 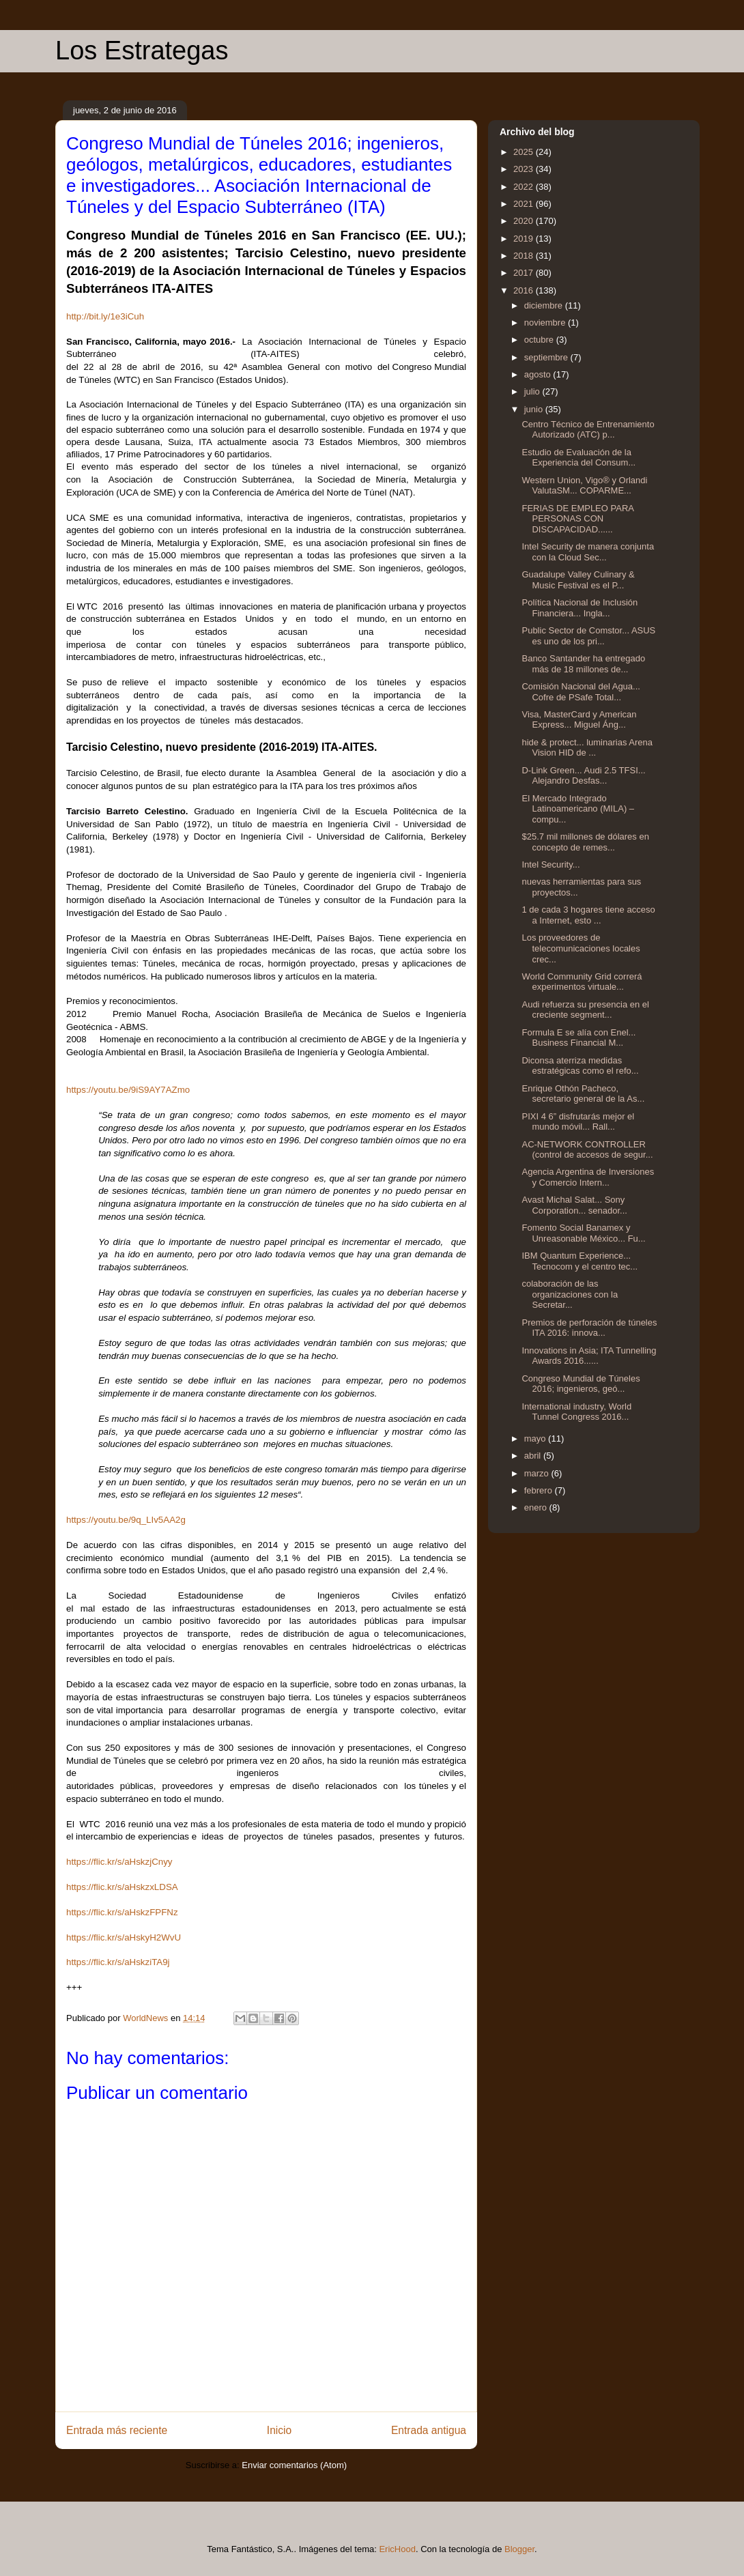 What do you see at coordinates (524, 256) in the screenshot?
I see `2018` at bounding box center [524, 256].